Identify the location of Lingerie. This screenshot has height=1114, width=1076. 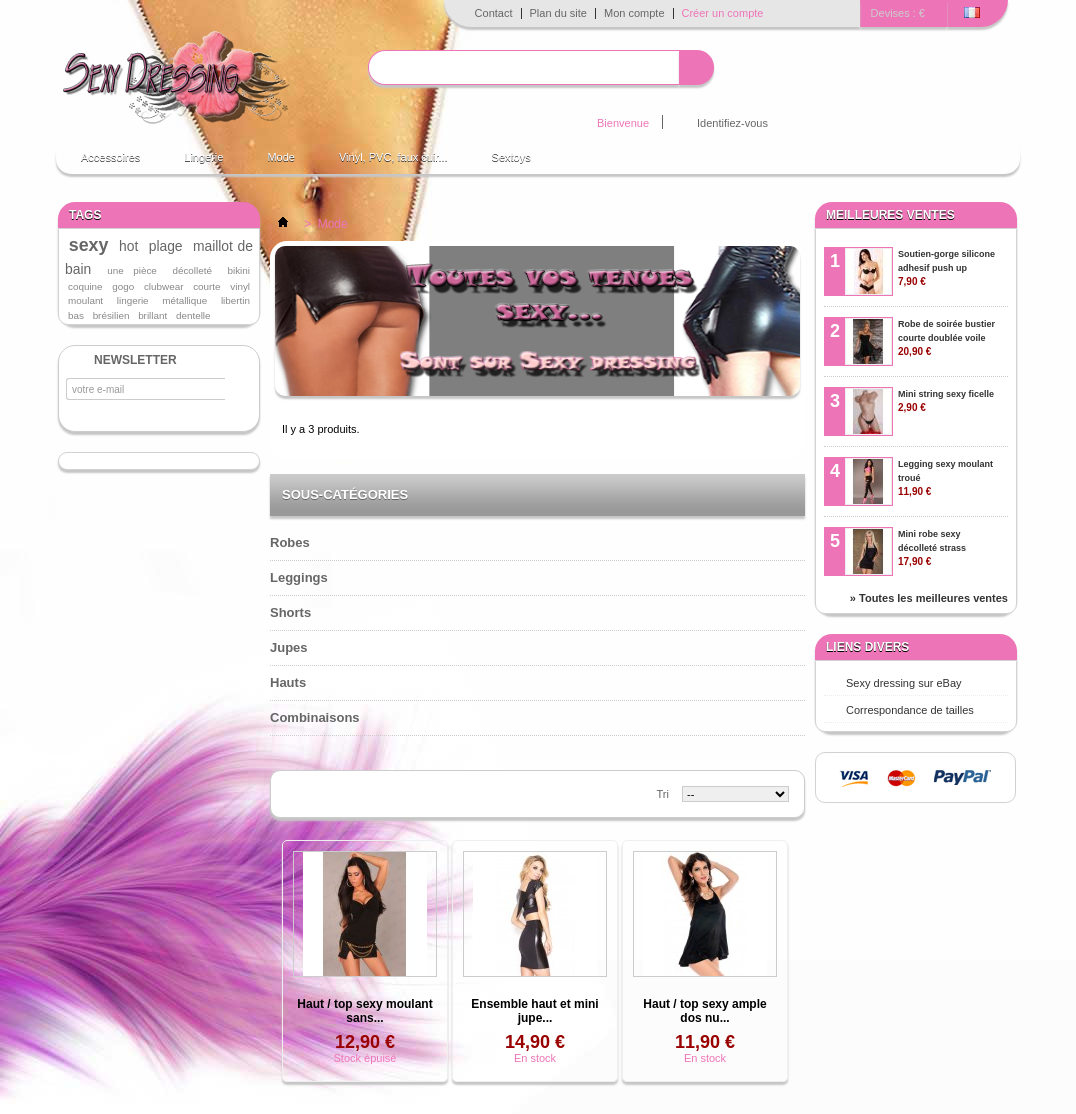
(203, 157).